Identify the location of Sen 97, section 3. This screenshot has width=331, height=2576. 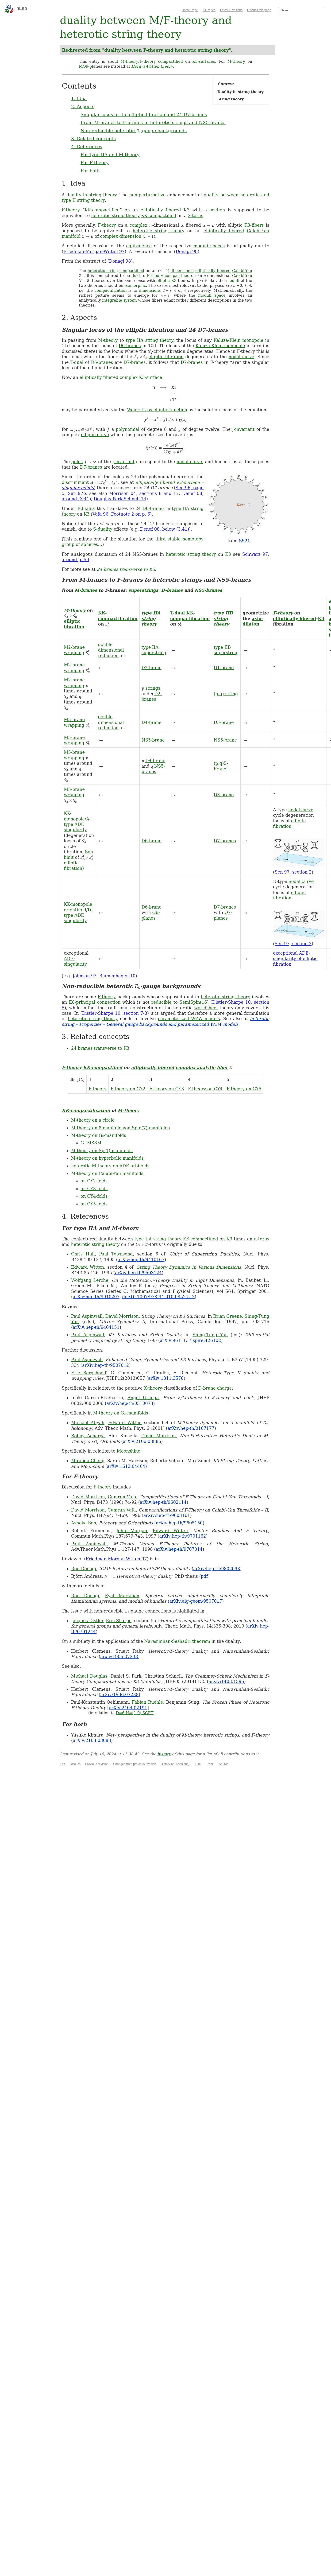
(293, 943).